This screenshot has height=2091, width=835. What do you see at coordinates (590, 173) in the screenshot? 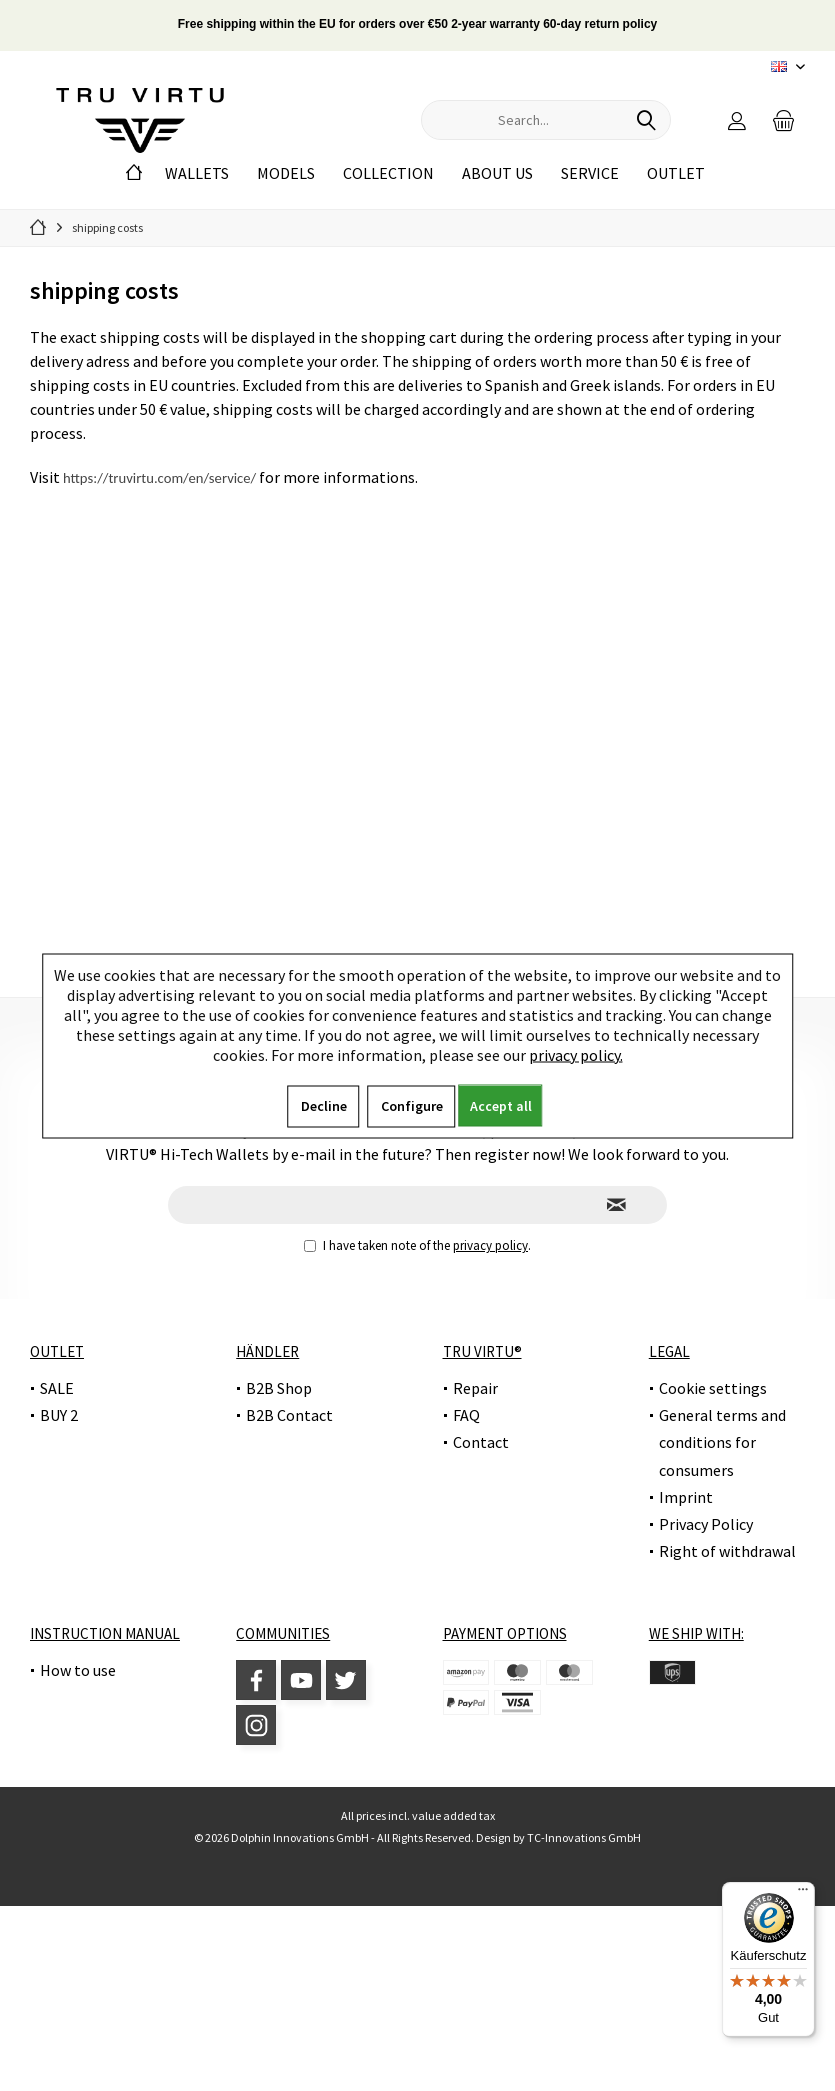
I see `[Service]` at bounding box center [590, 173].